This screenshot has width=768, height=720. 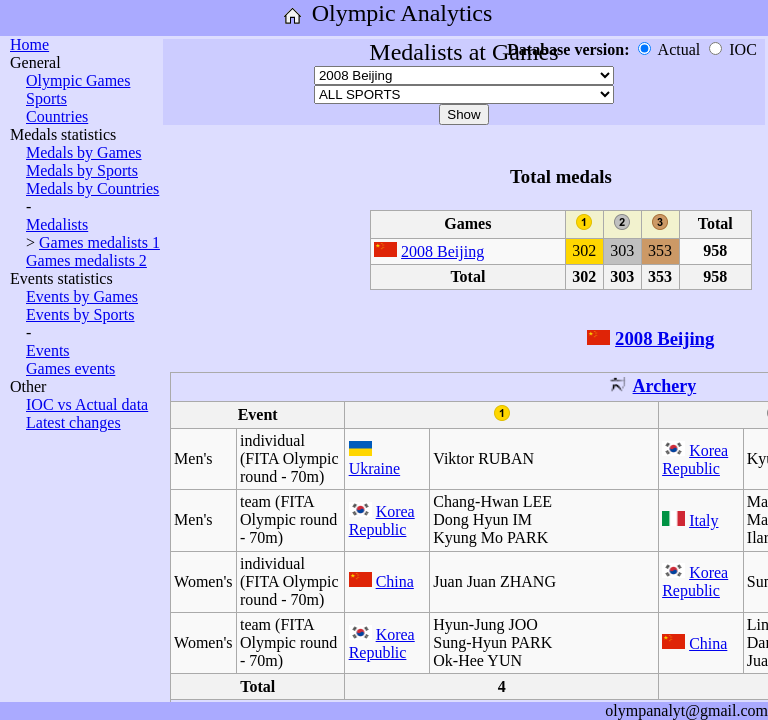 I want to click on Games events, so click(x=70, y=368).